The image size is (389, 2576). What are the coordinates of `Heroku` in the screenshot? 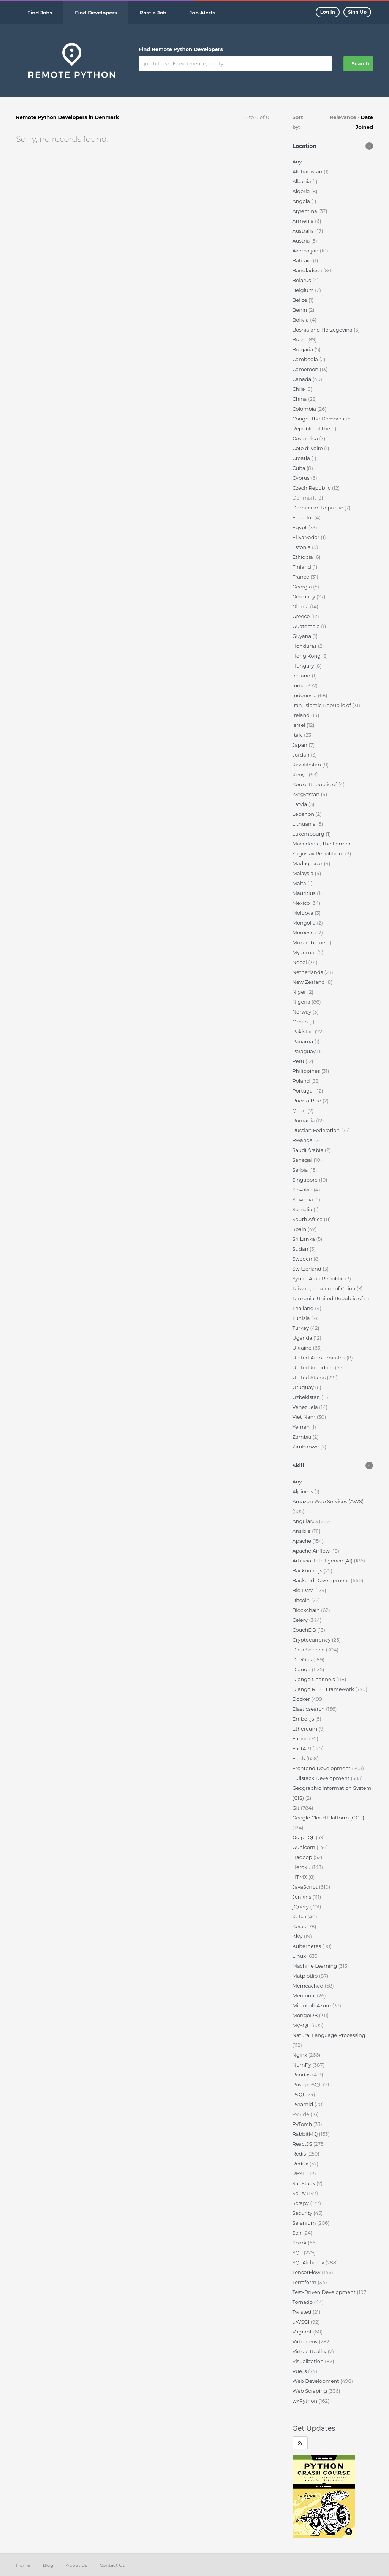 It's located at (302, 1867).